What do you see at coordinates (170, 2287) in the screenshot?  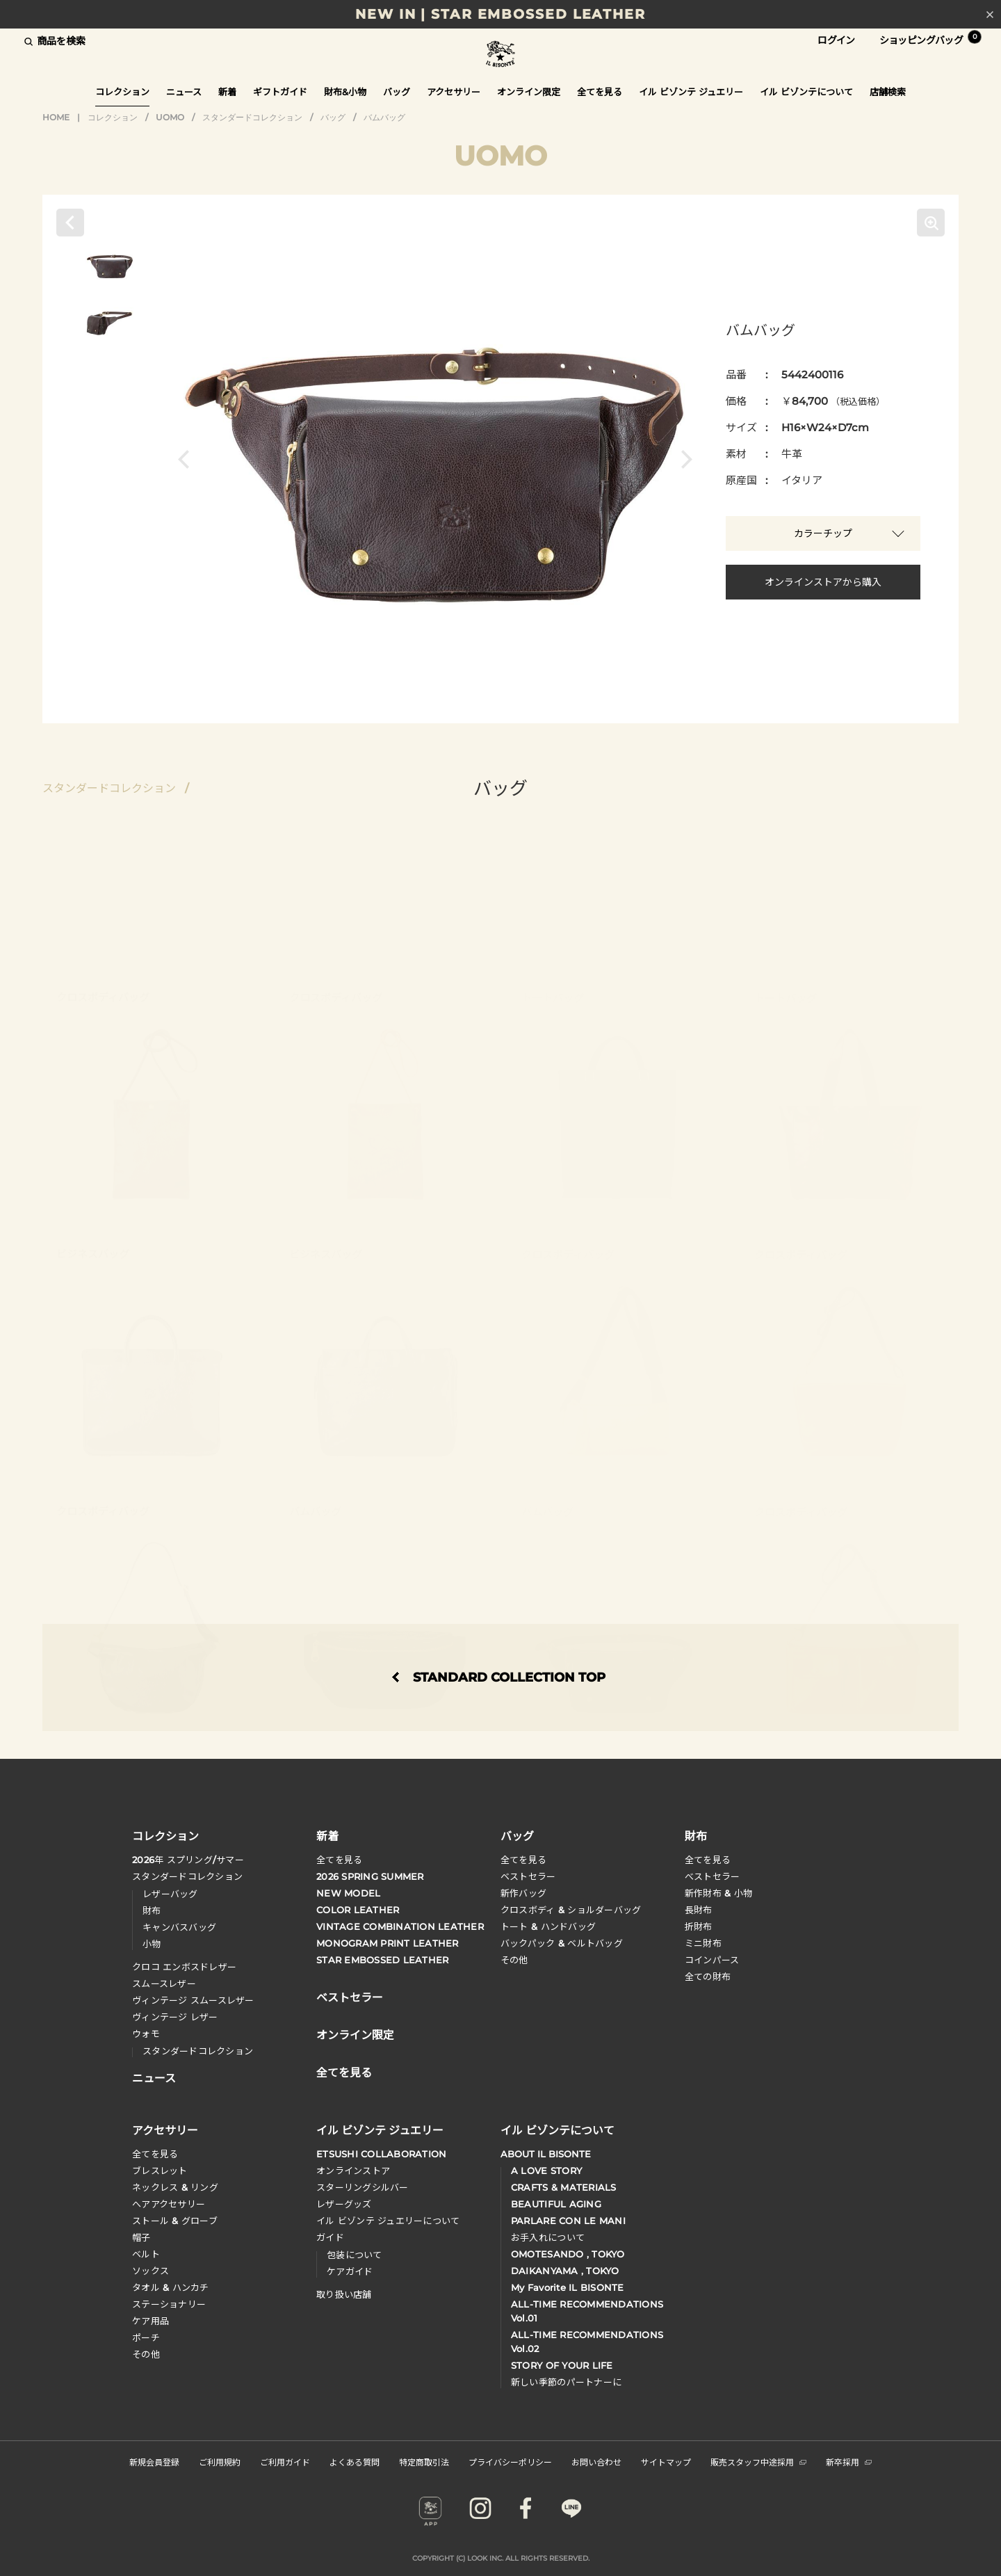 I see `タオル & ハンカチ` at bounding box center [170, 2287].